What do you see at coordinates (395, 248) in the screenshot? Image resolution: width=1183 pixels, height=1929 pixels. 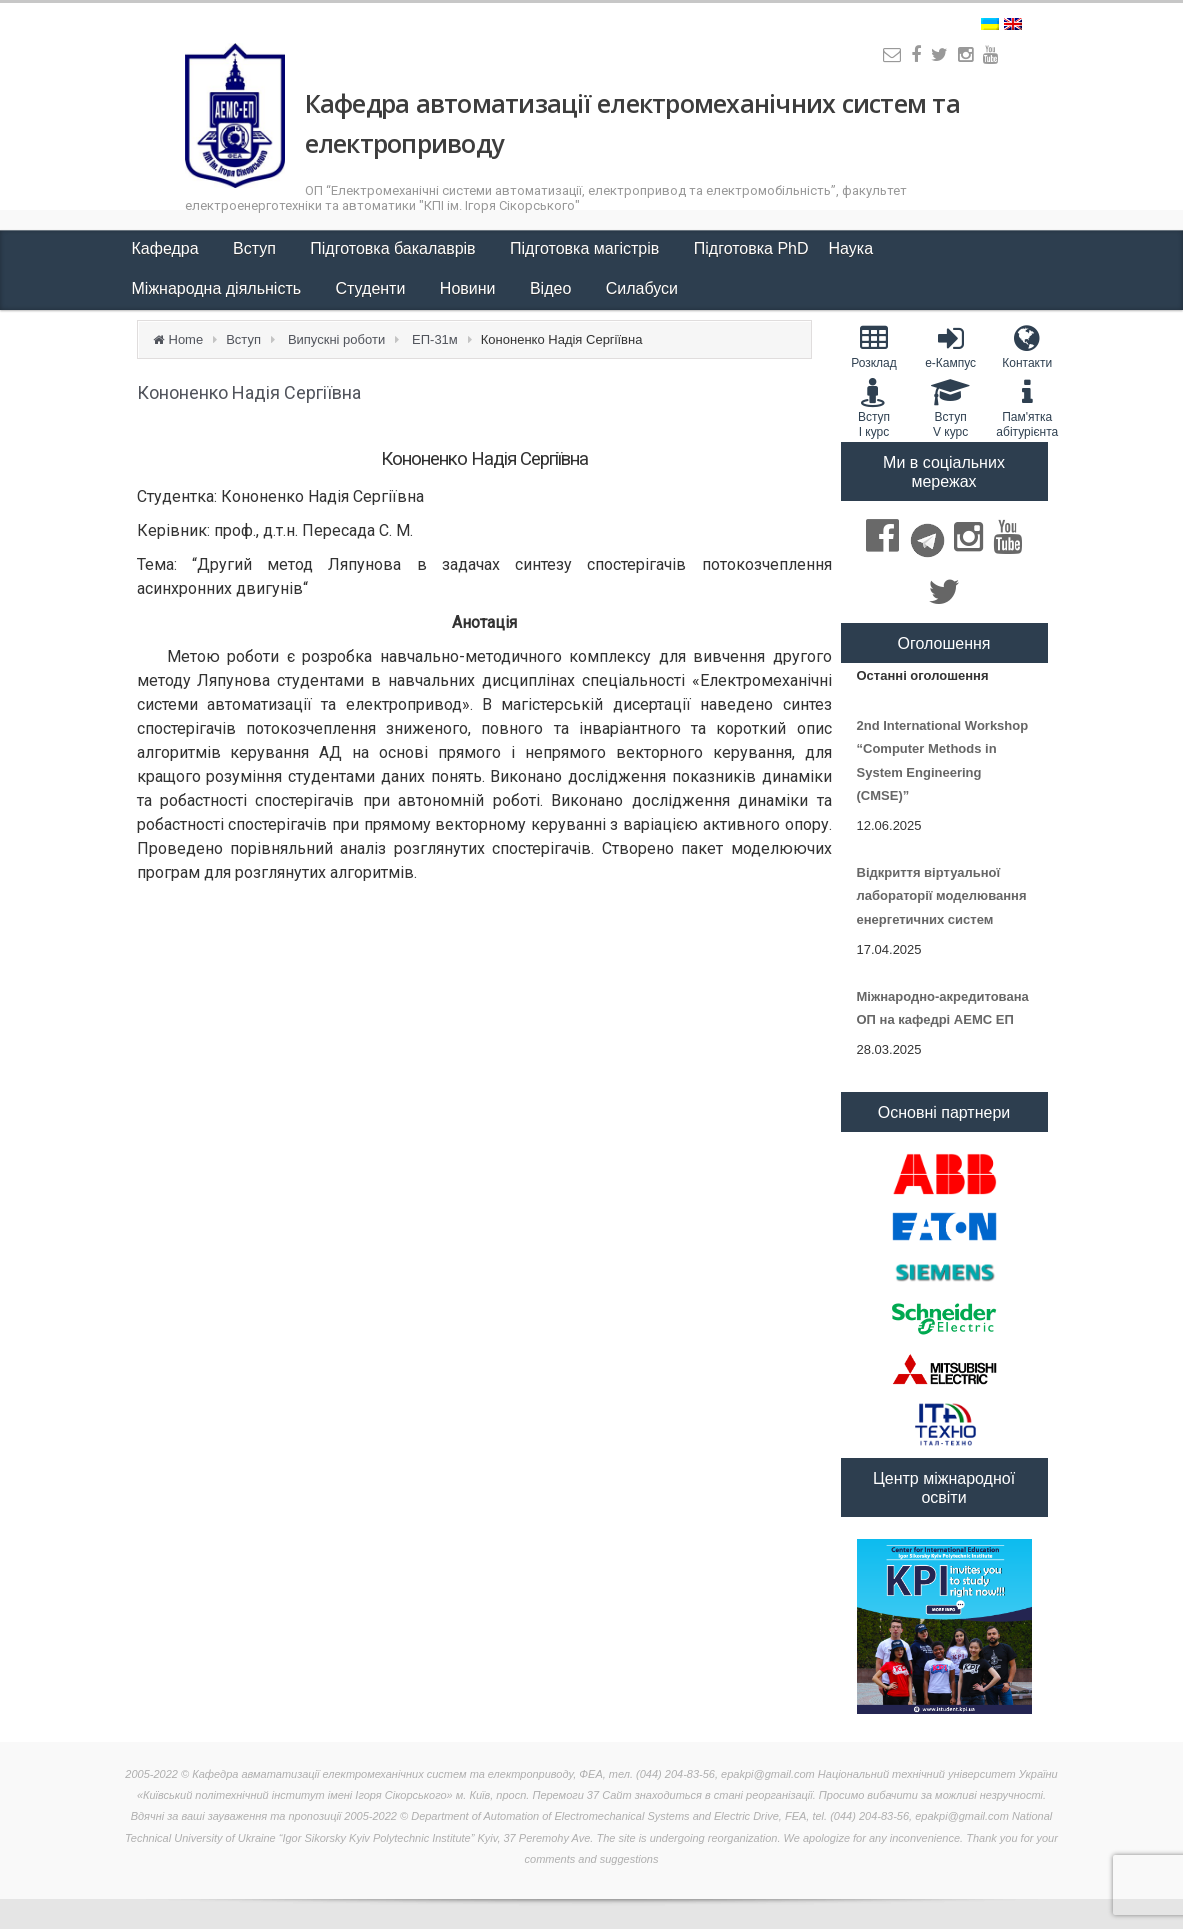 I see `Підготовка бакалаврів` at bounding box center [395, 248].